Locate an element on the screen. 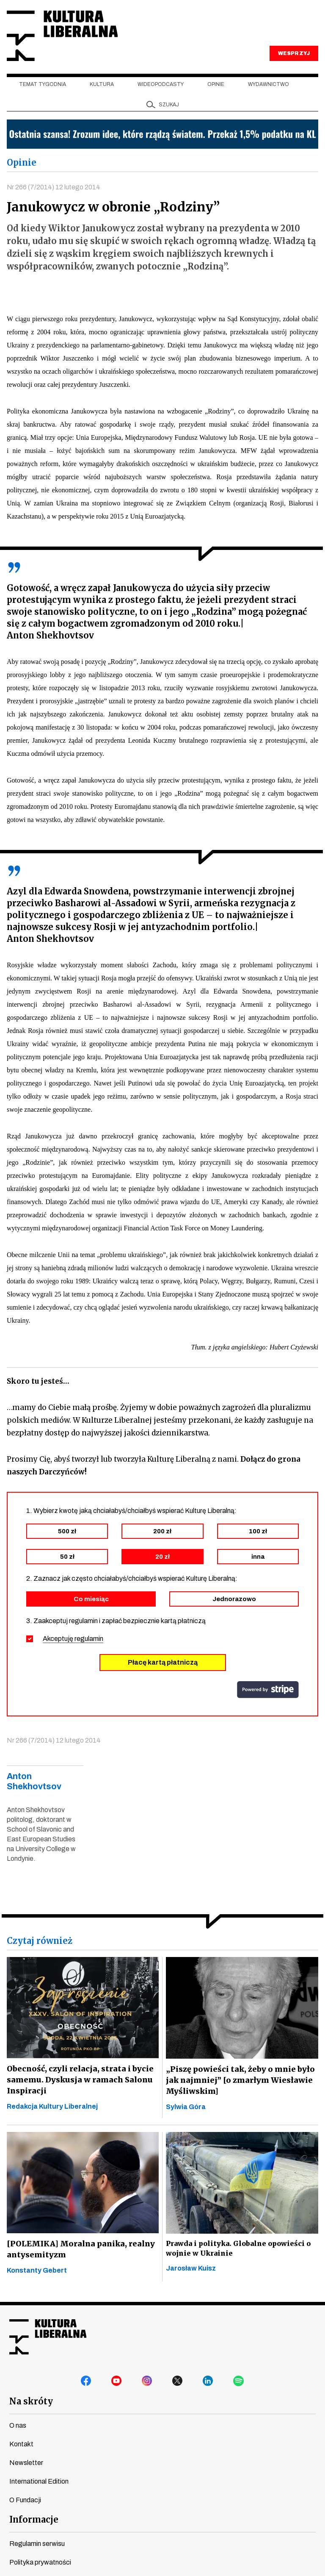 This screenshot has height=2576, width=325. Polityka prywatności is located at coordinates (40, 2563).